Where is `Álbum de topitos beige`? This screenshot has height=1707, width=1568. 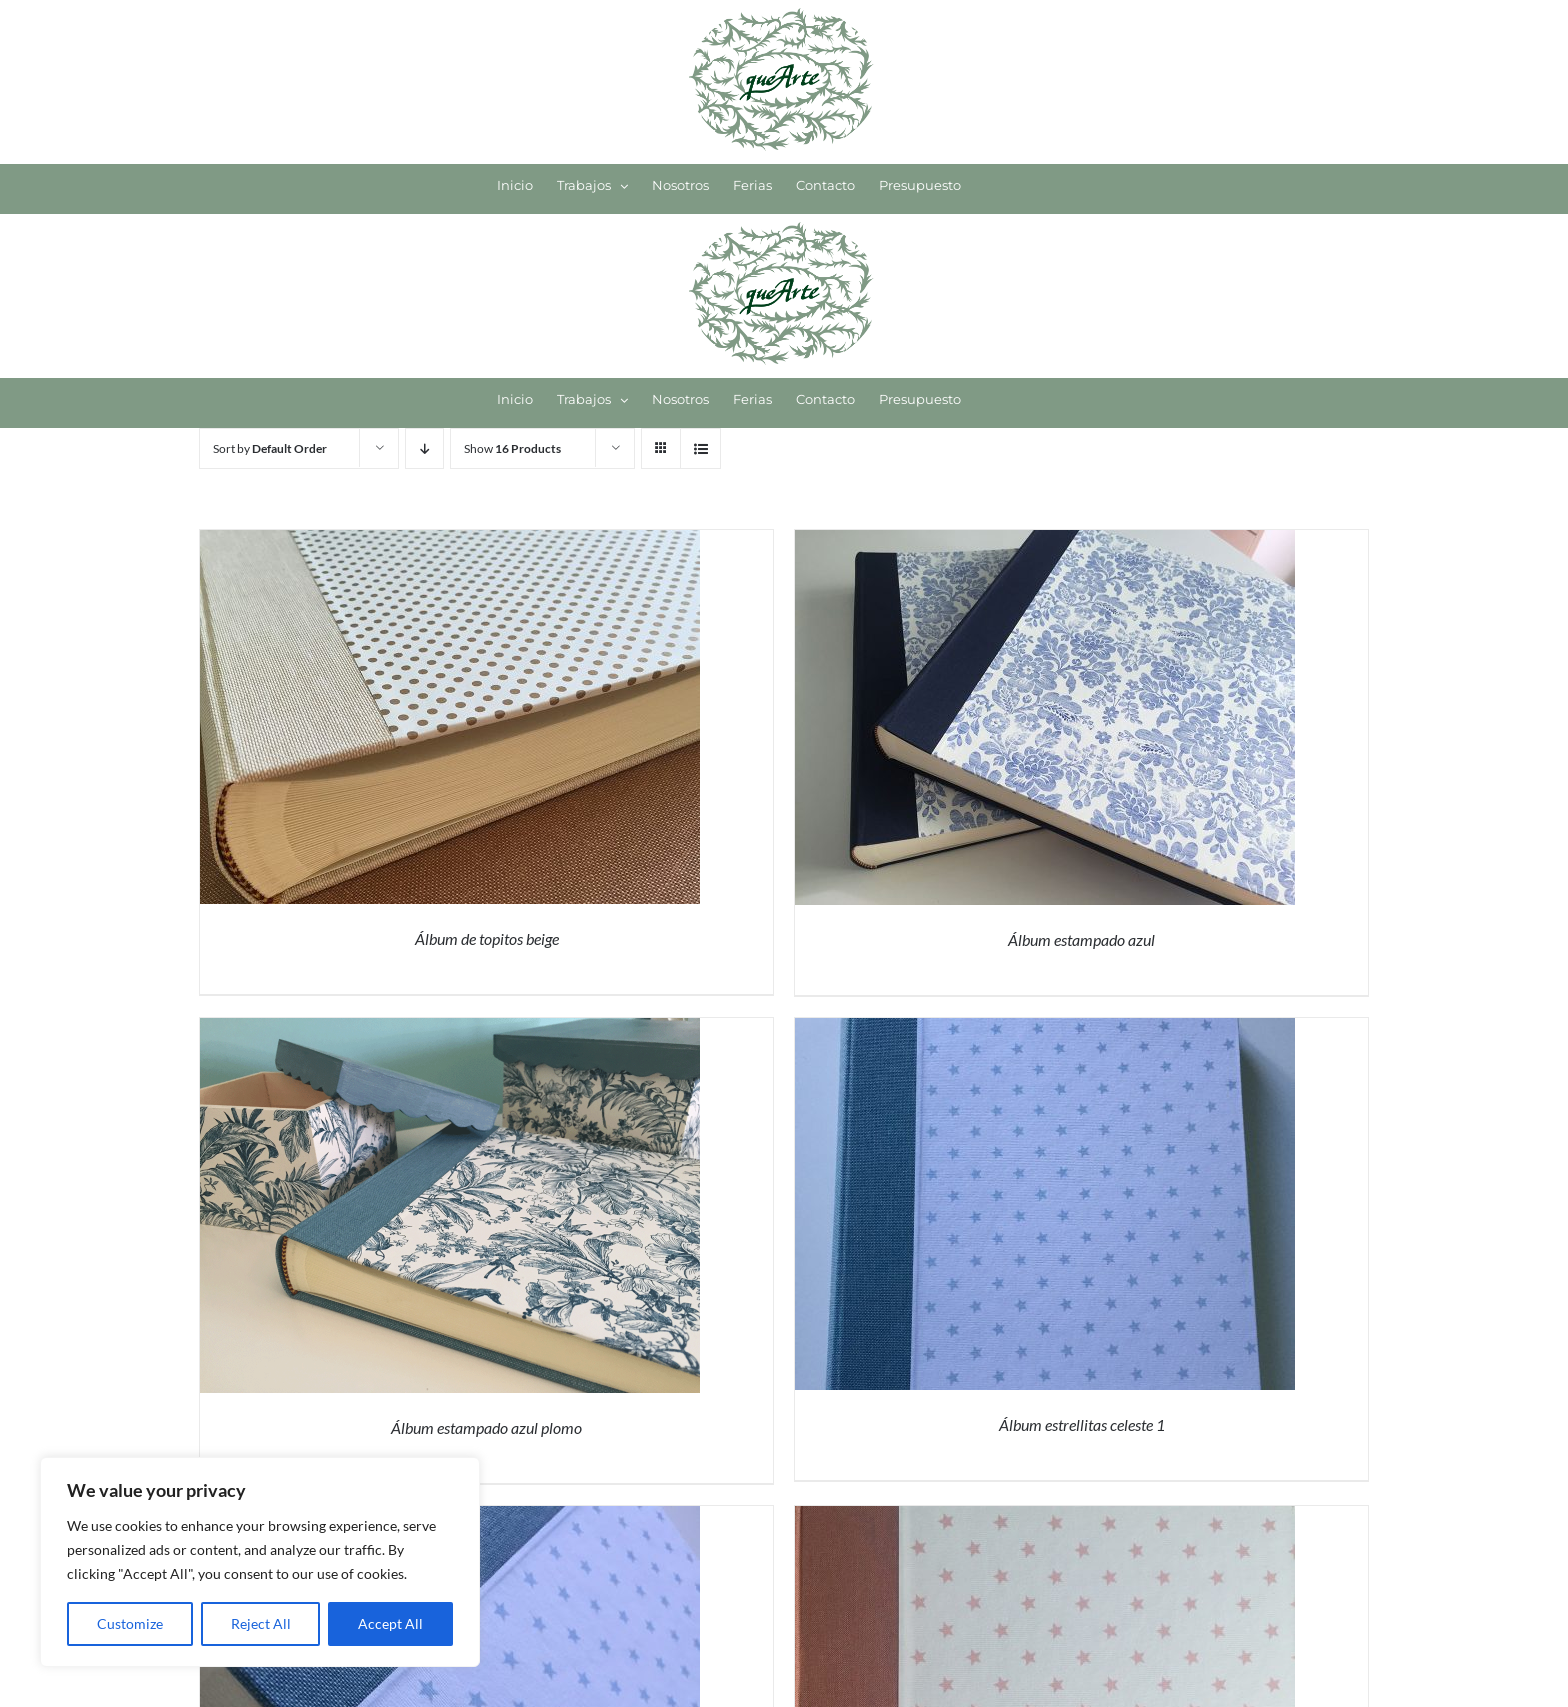
Álbum de topitos beige is located at coordinates (487, 938).